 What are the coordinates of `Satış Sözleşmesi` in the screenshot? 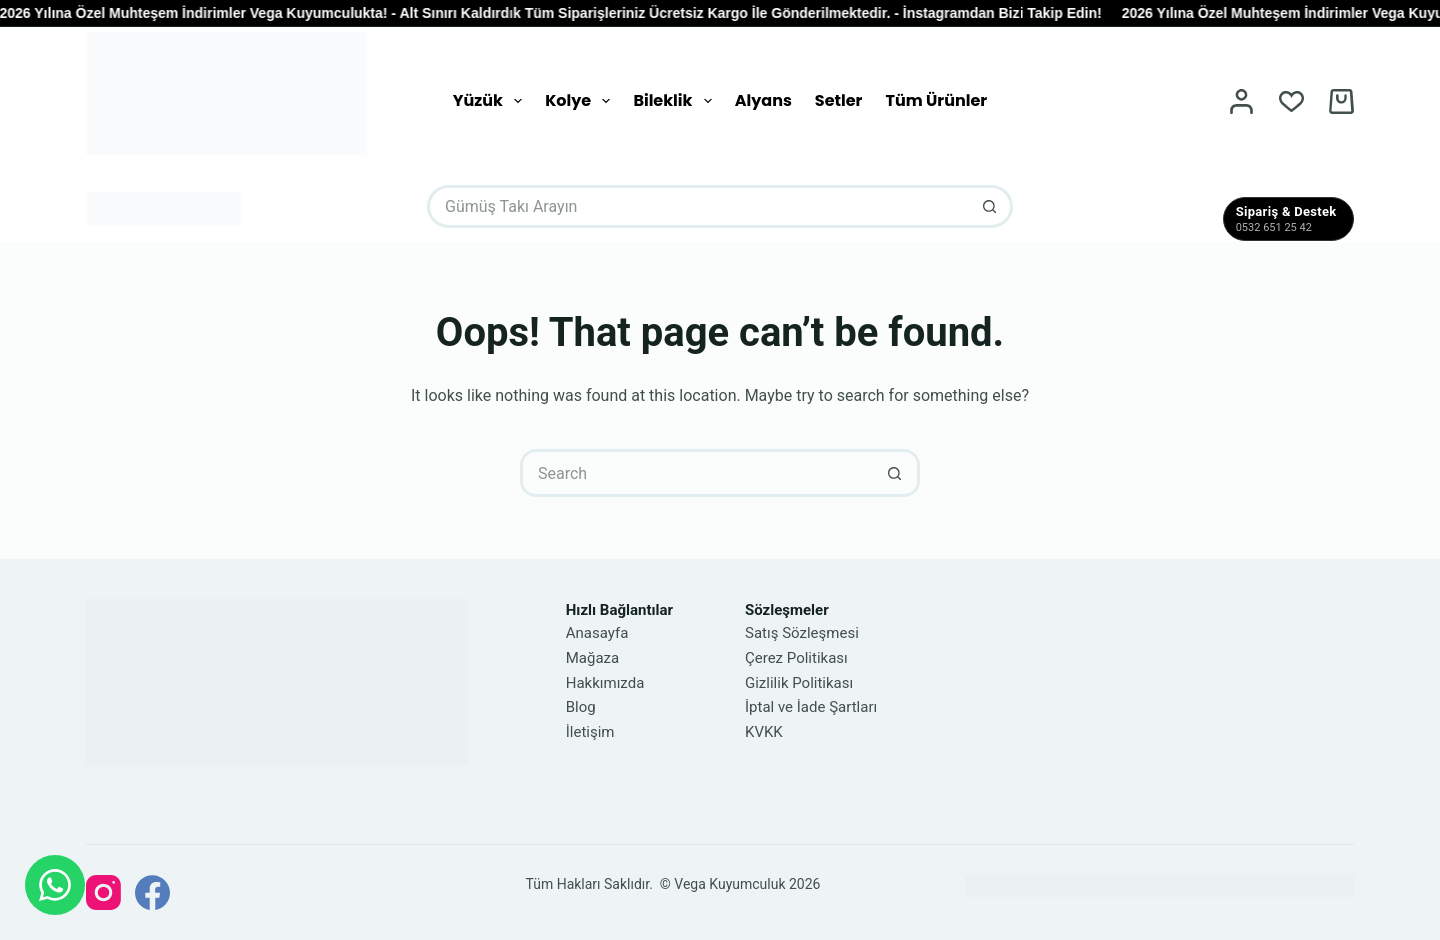 It's located at (802, 633).